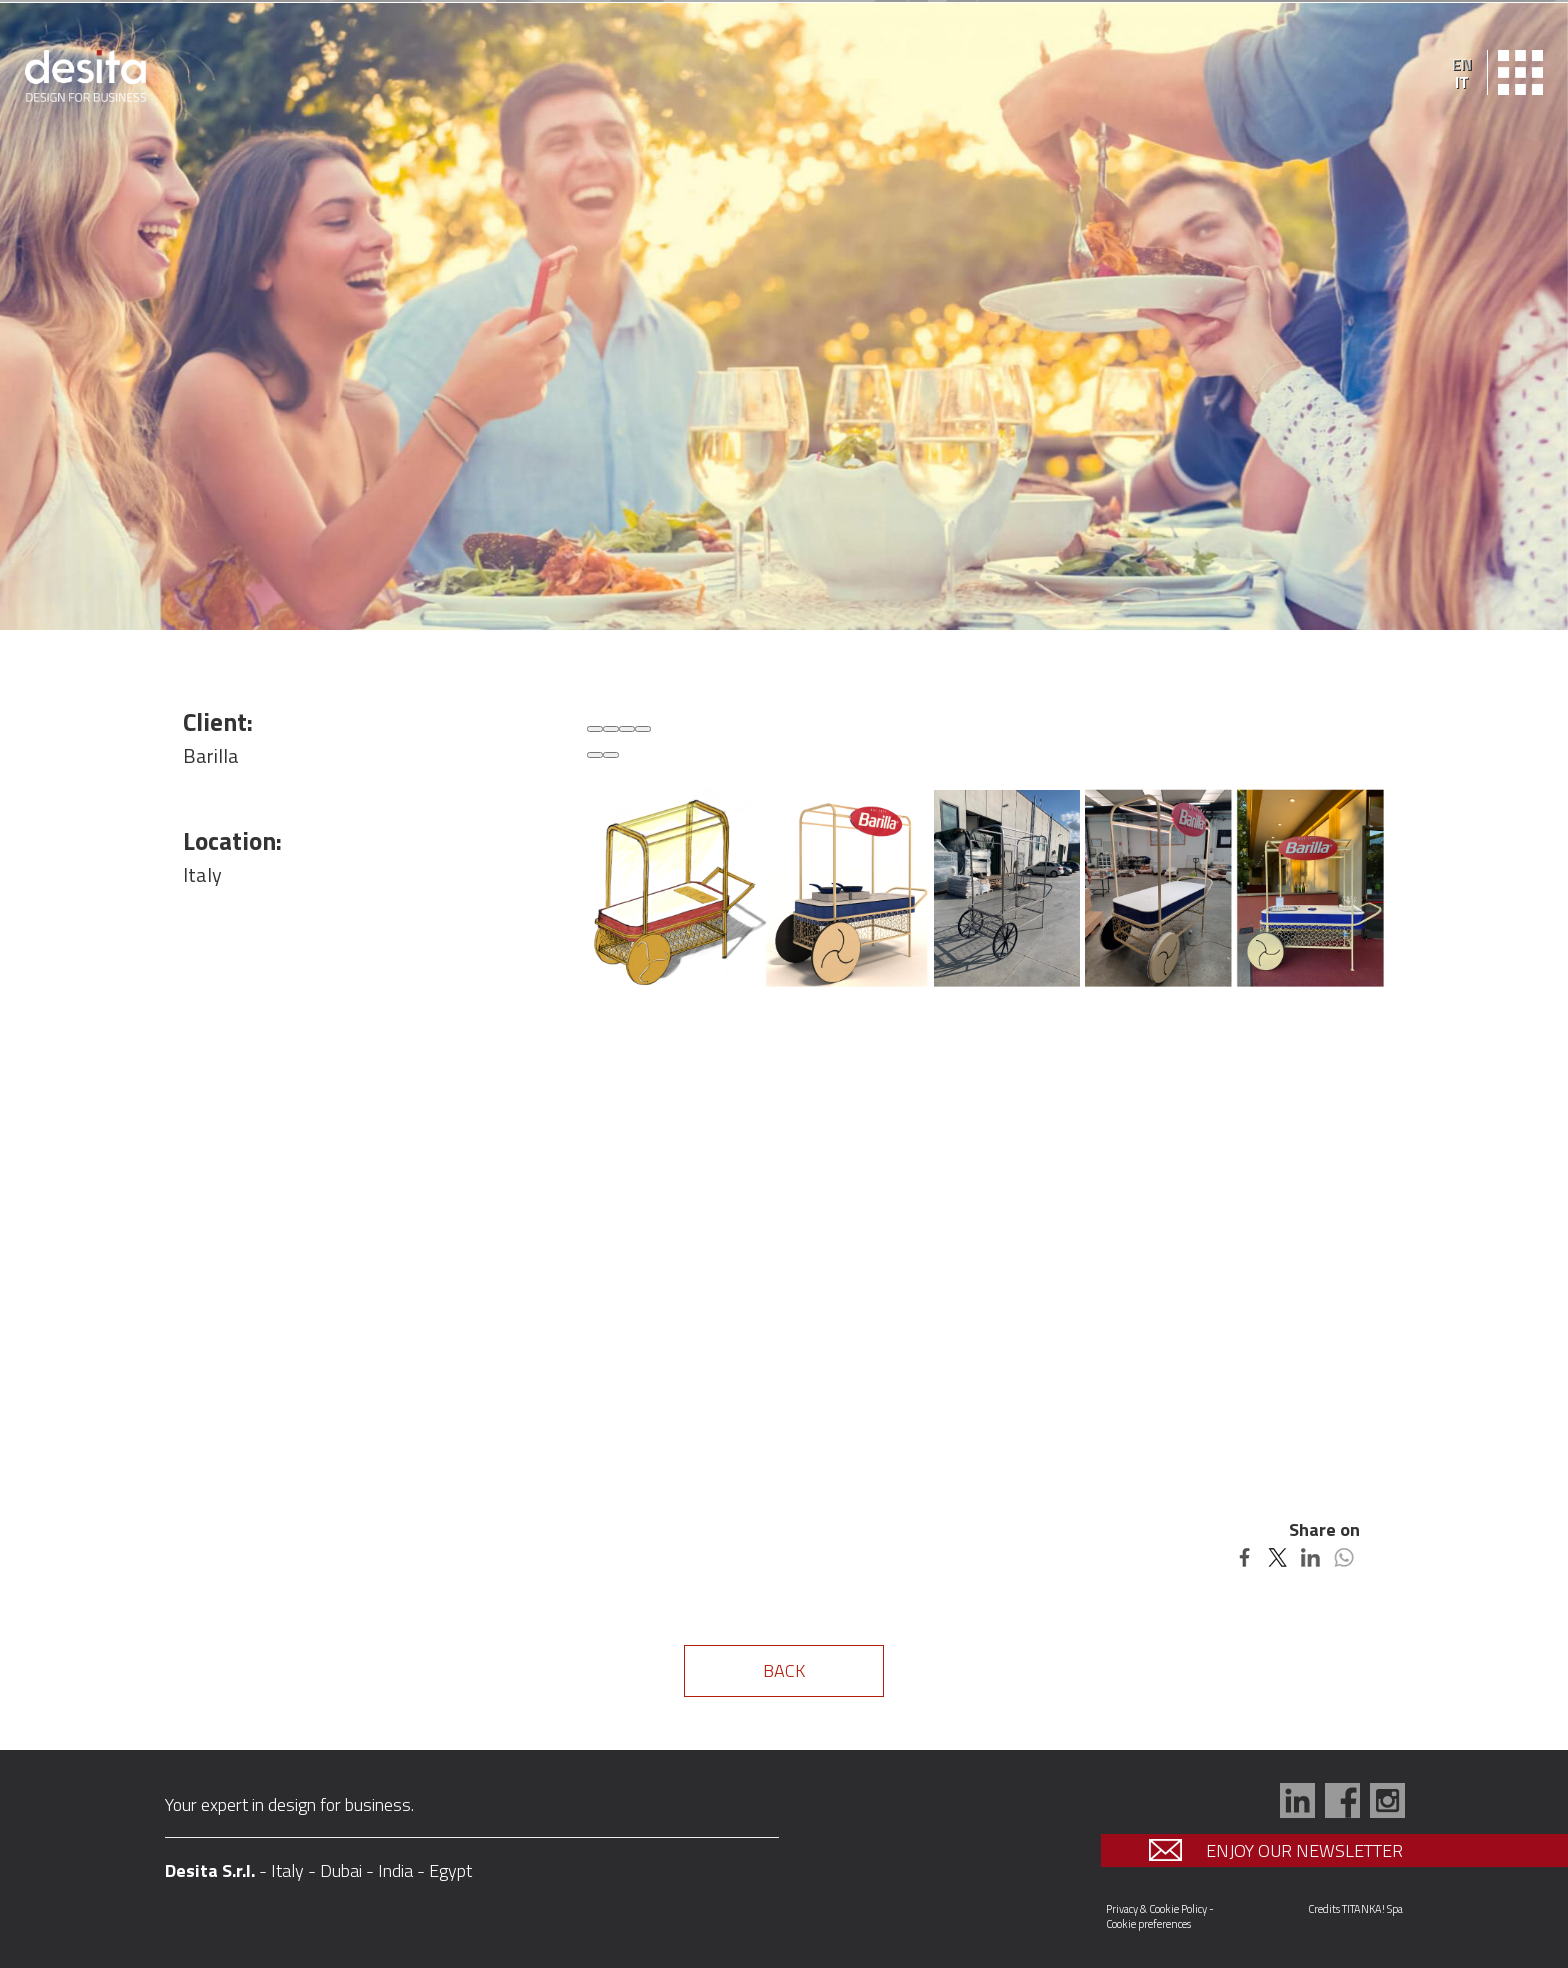  Describe the element at coordinates (1277, 1555) in the screenshot. I see `[Share on Twitter]` at that location.